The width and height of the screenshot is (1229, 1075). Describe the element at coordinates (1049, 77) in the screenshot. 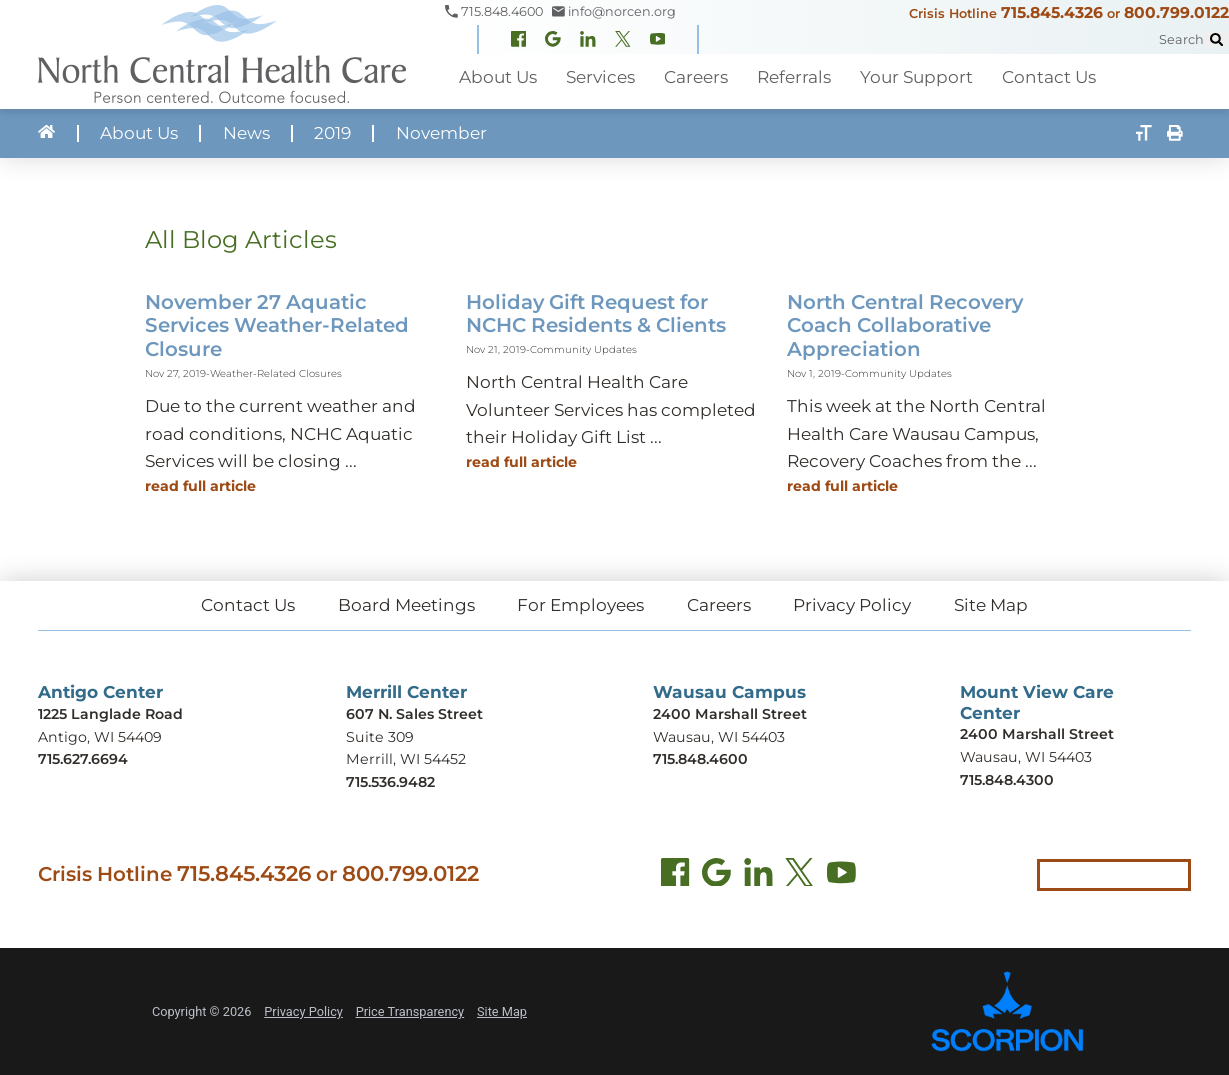

I see `Contact Us [menuitem]` at that location.